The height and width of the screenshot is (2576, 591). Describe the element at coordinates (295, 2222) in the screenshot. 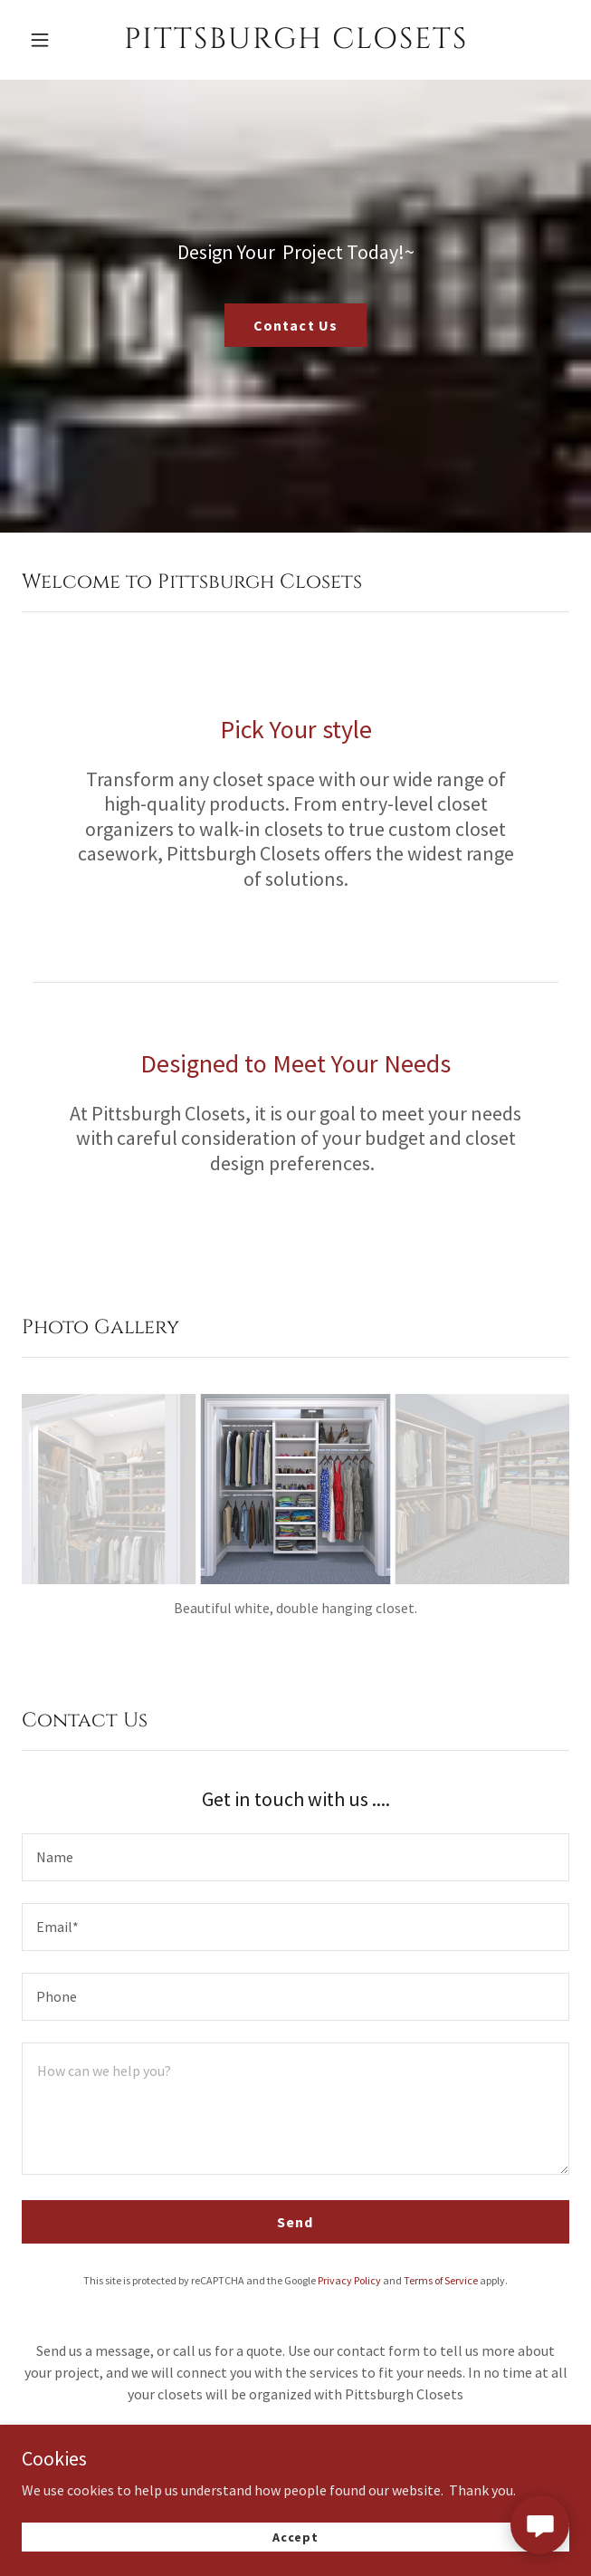

I see `Send` at that location.